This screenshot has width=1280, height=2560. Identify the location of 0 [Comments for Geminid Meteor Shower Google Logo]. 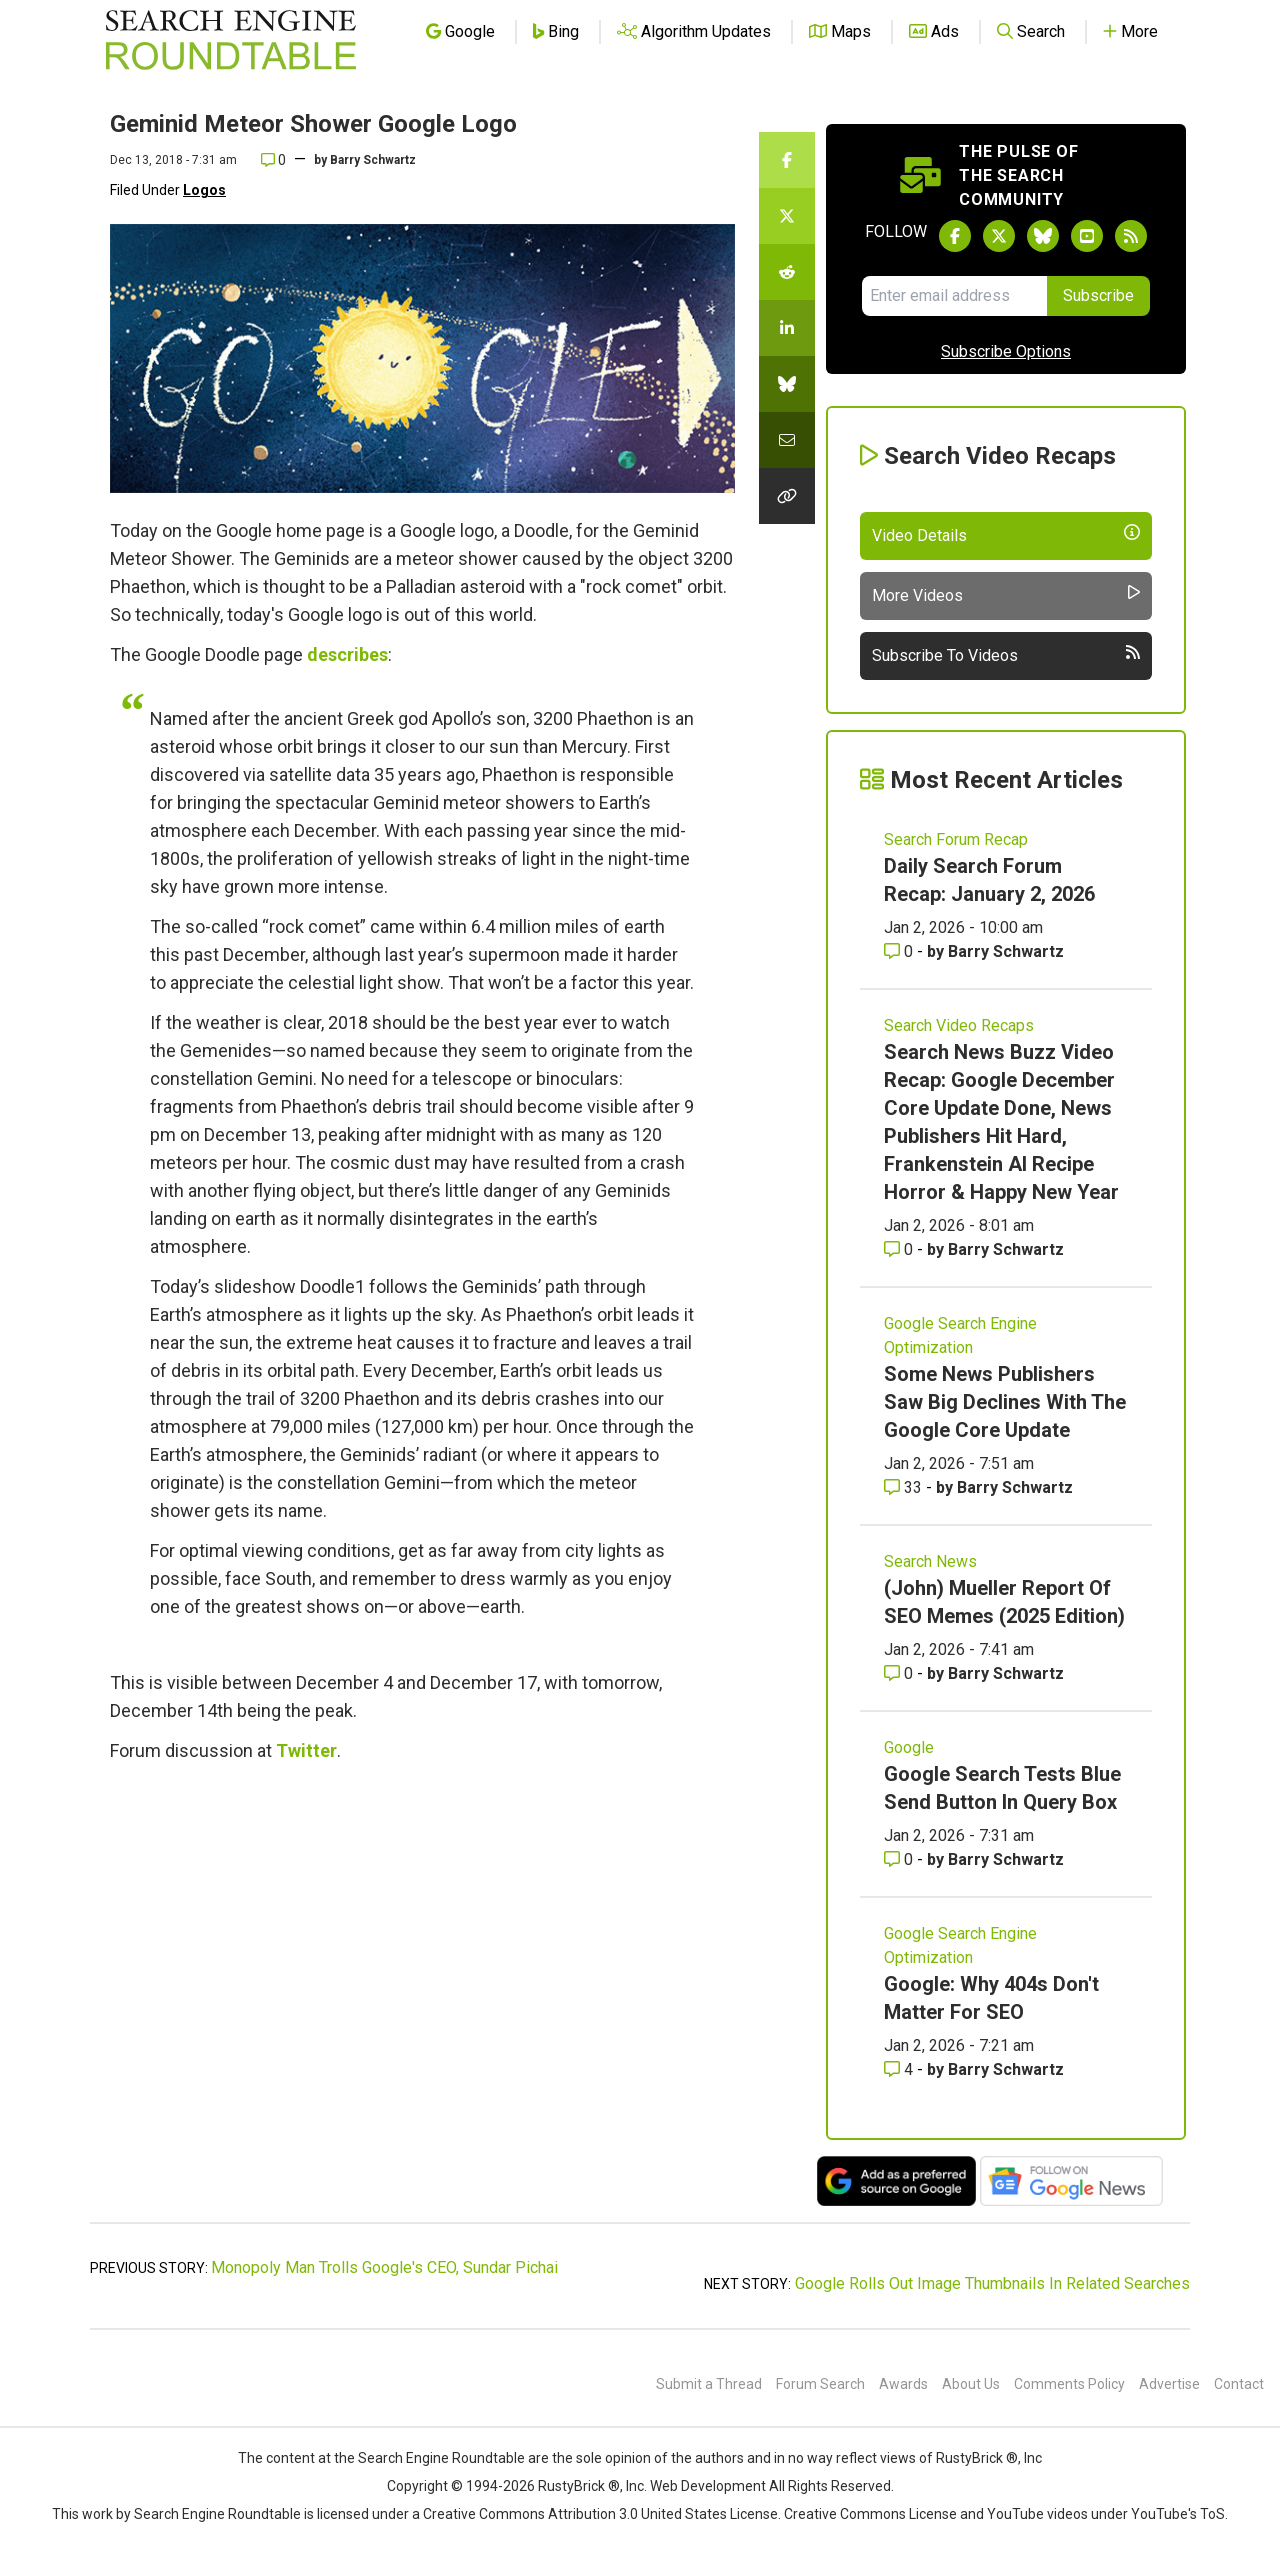
(273, 160).